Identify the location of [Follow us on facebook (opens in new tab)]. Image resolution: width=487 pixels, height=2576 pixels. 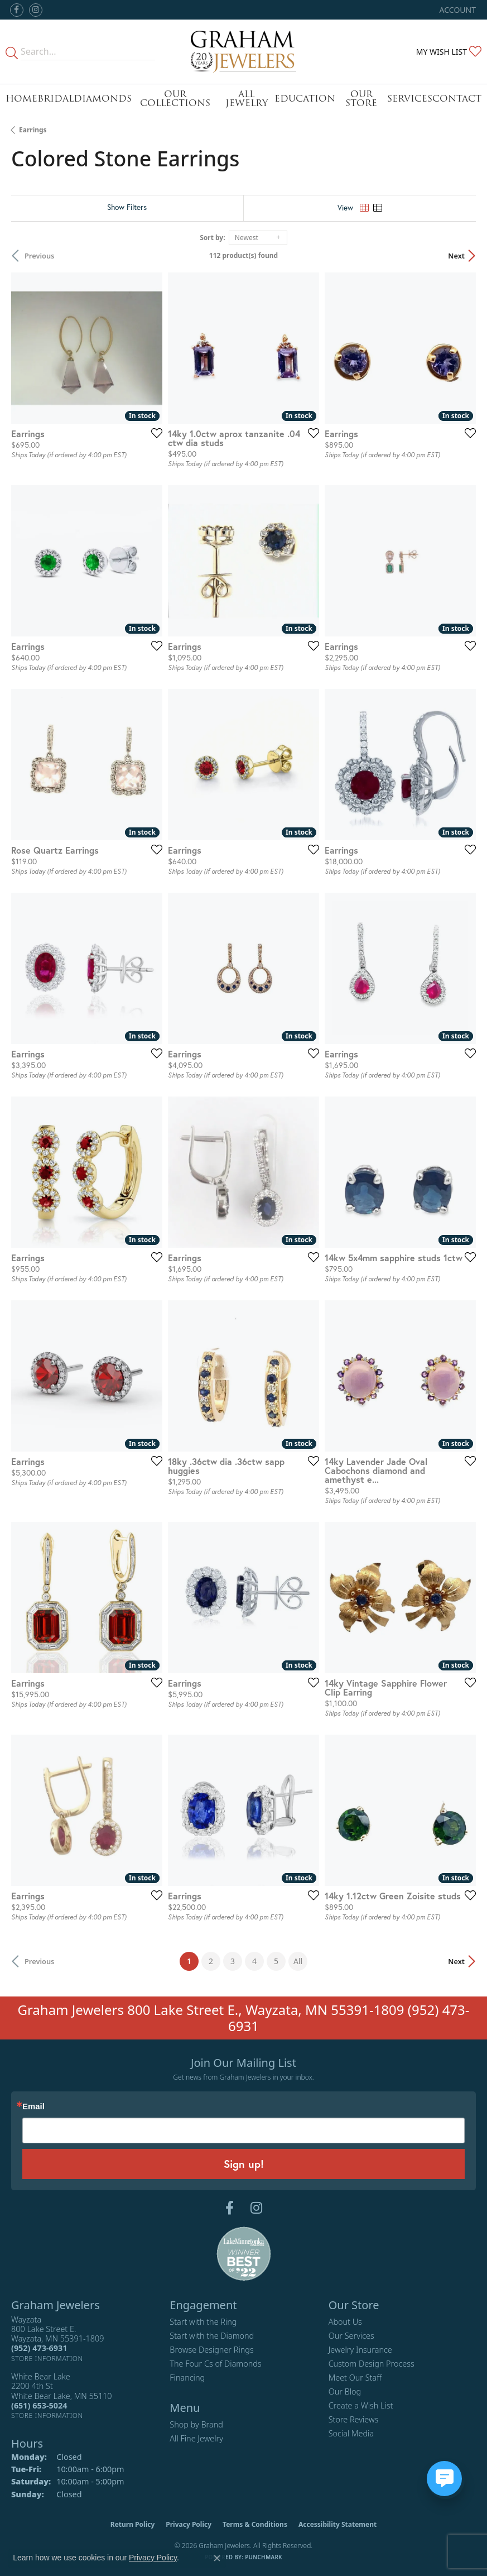
(16, 10).